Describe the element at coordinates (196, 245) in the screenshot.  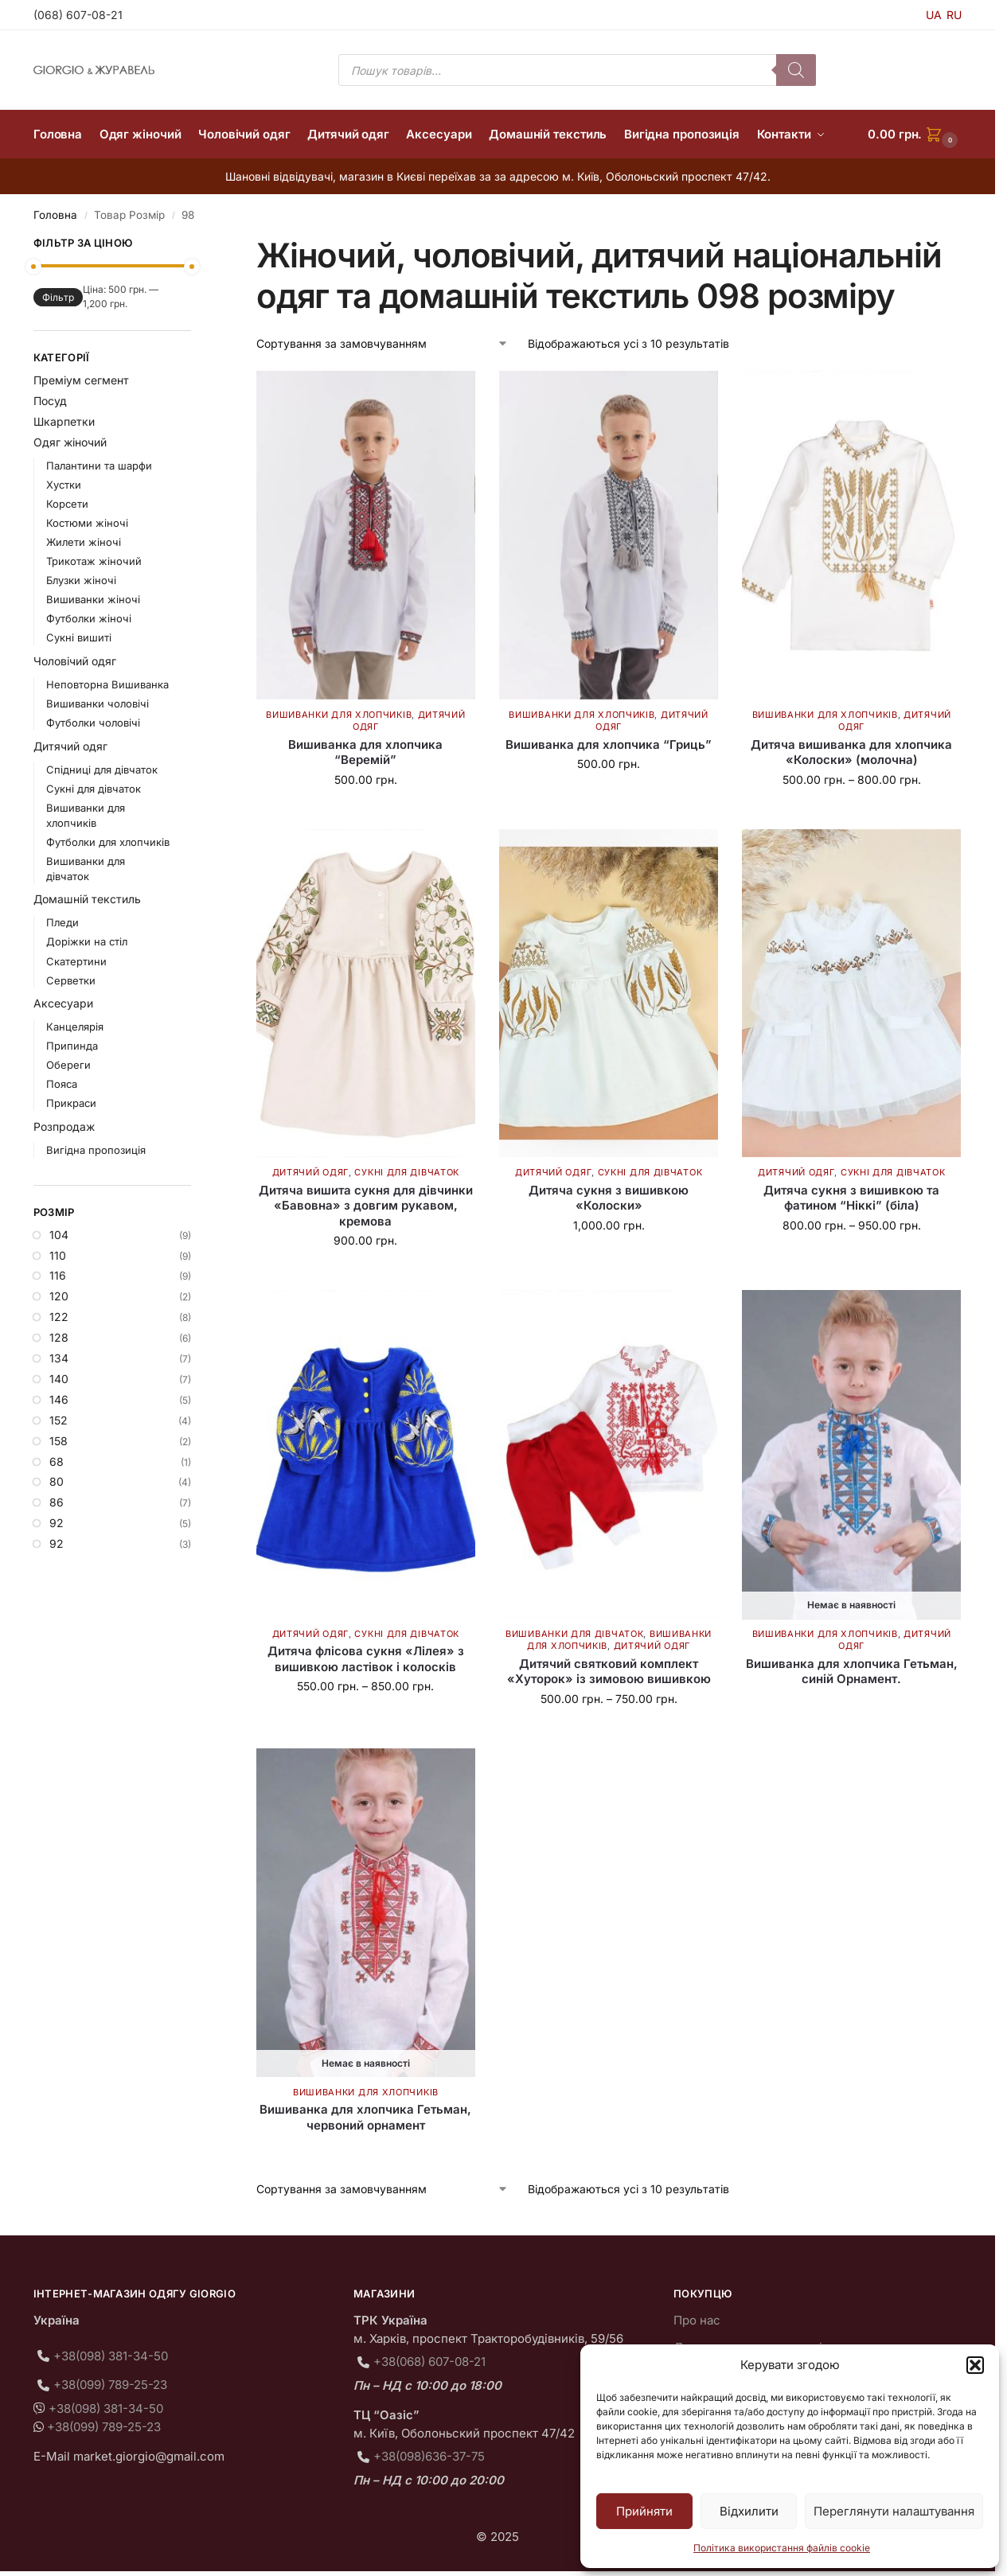
I see `[Close filters]` at that location.